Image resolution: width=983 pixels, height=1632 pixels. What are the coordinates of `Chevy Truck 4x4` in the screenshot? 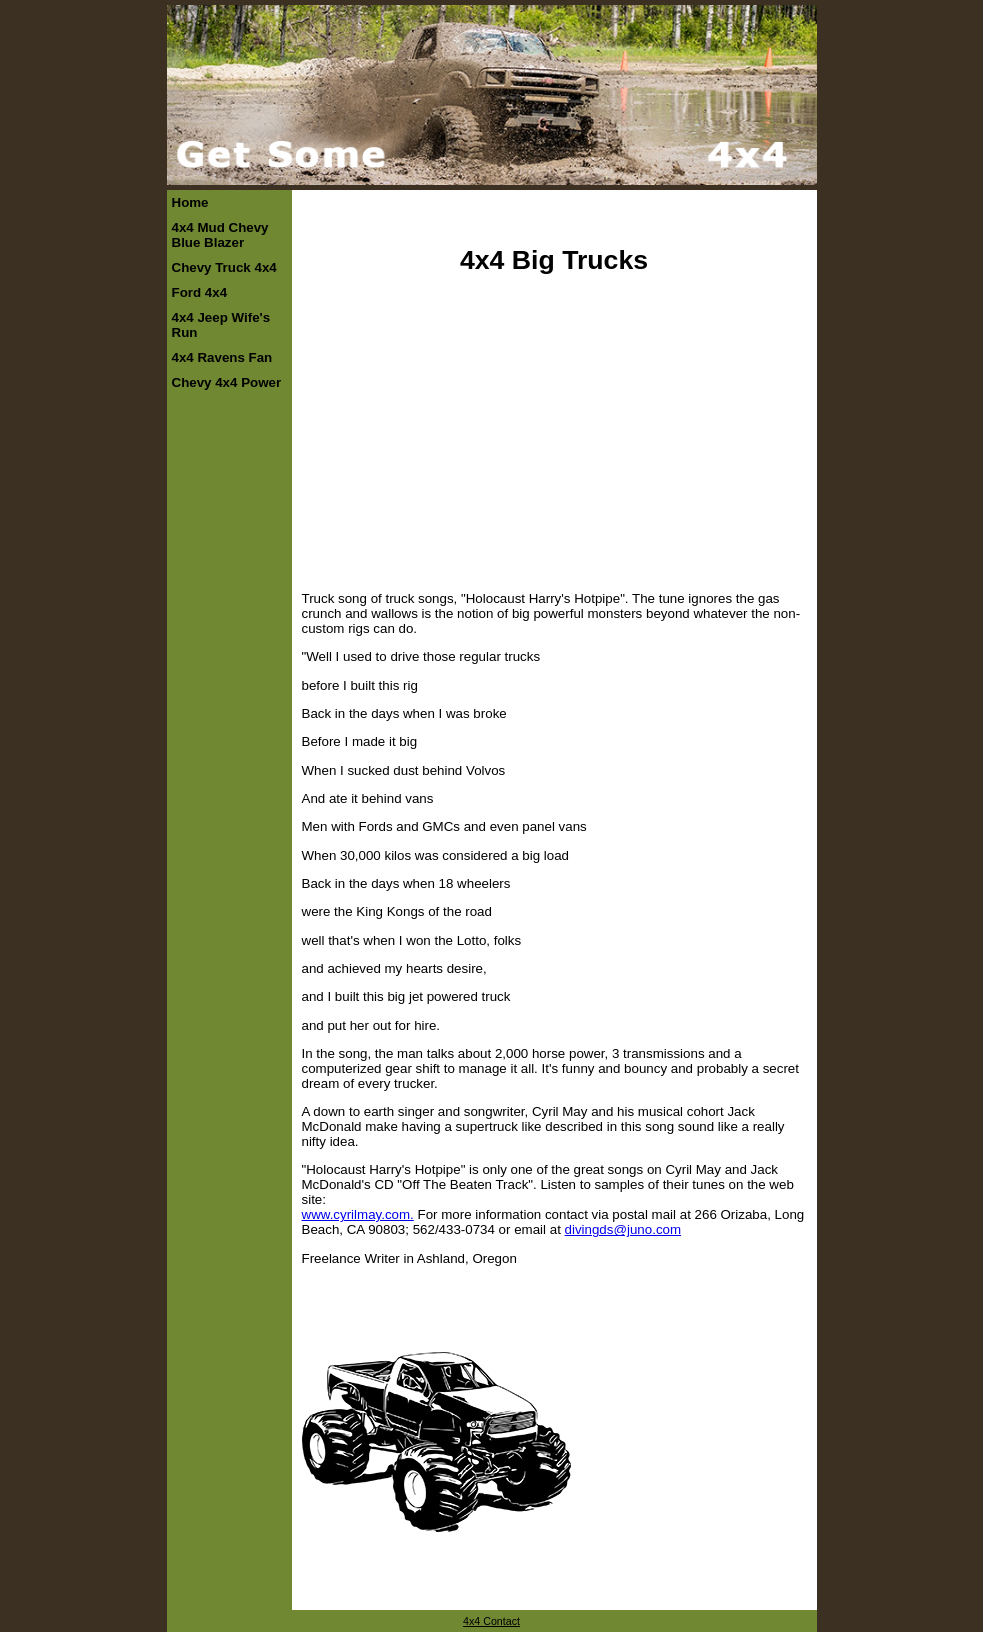 It's located at (224, 267).